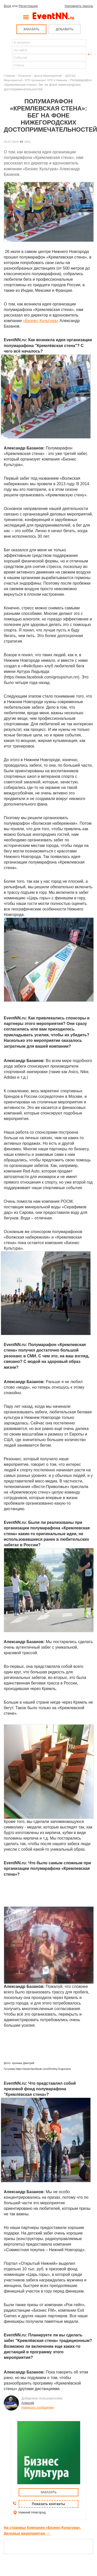 The image size is (97, 2576). I want to click on ДОБАВИТЬ, so click(64, 29).